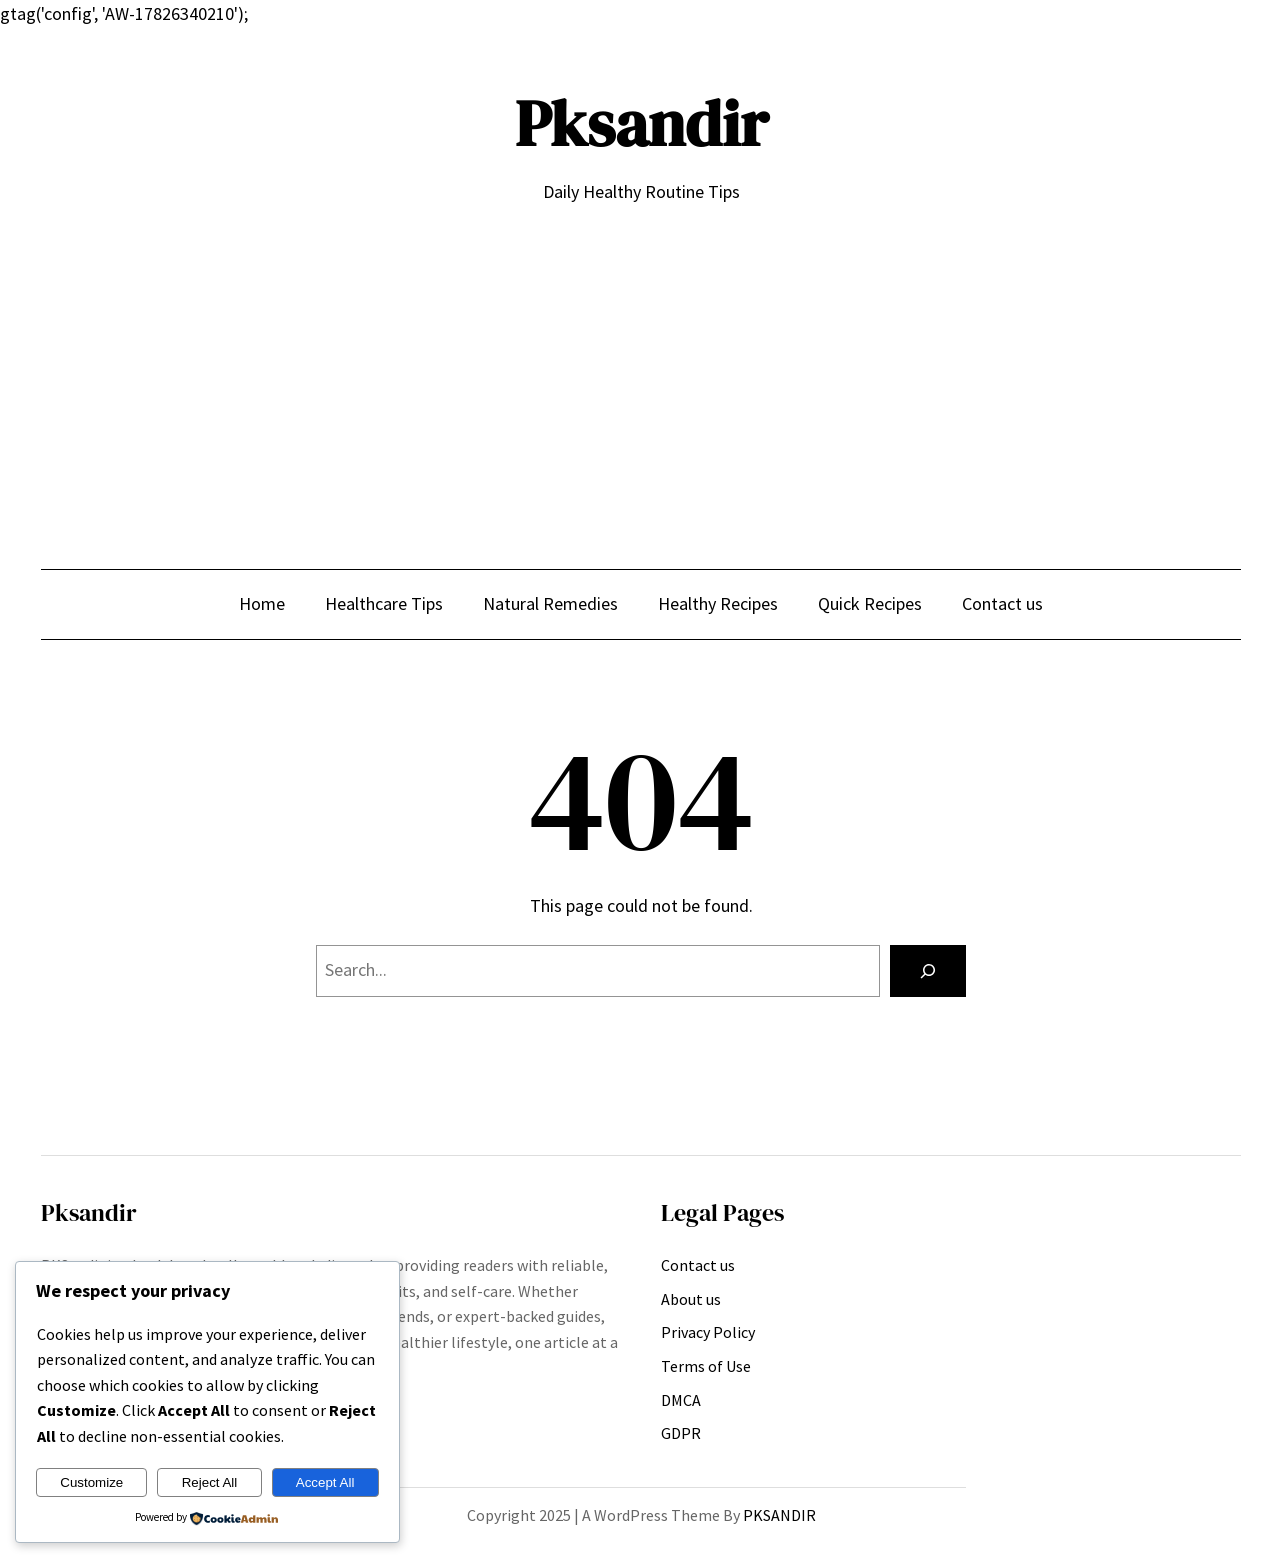 The width and height of the screenshot is (1282, 1563). What do you see at coordinates (928, 971) in the screenshot?
I see `[Search]` at bounding box center [928, 971].